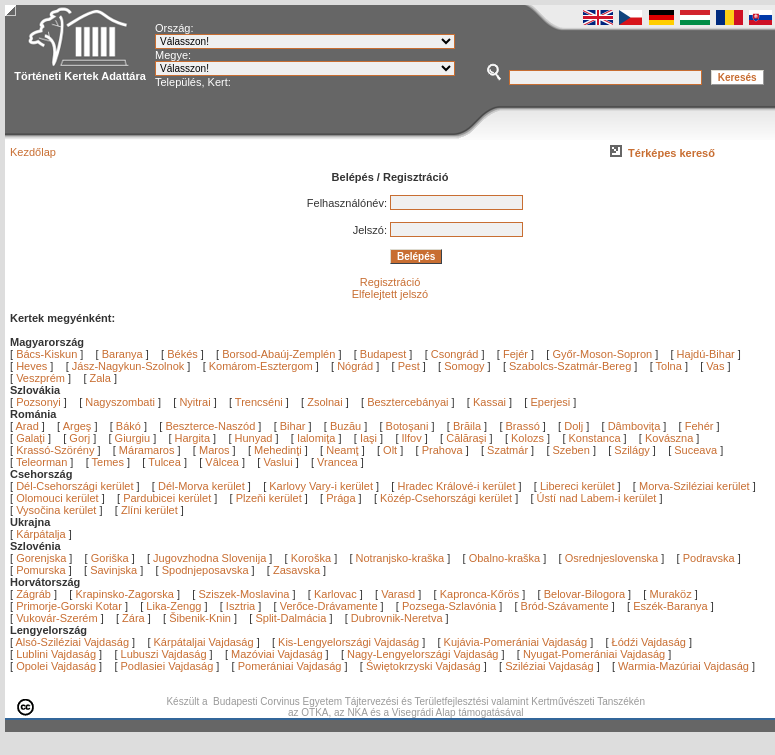  What do you see at coordinates (43, 462) in the screenshot?
I see `Teleorman` at bounding box center [43, 462].